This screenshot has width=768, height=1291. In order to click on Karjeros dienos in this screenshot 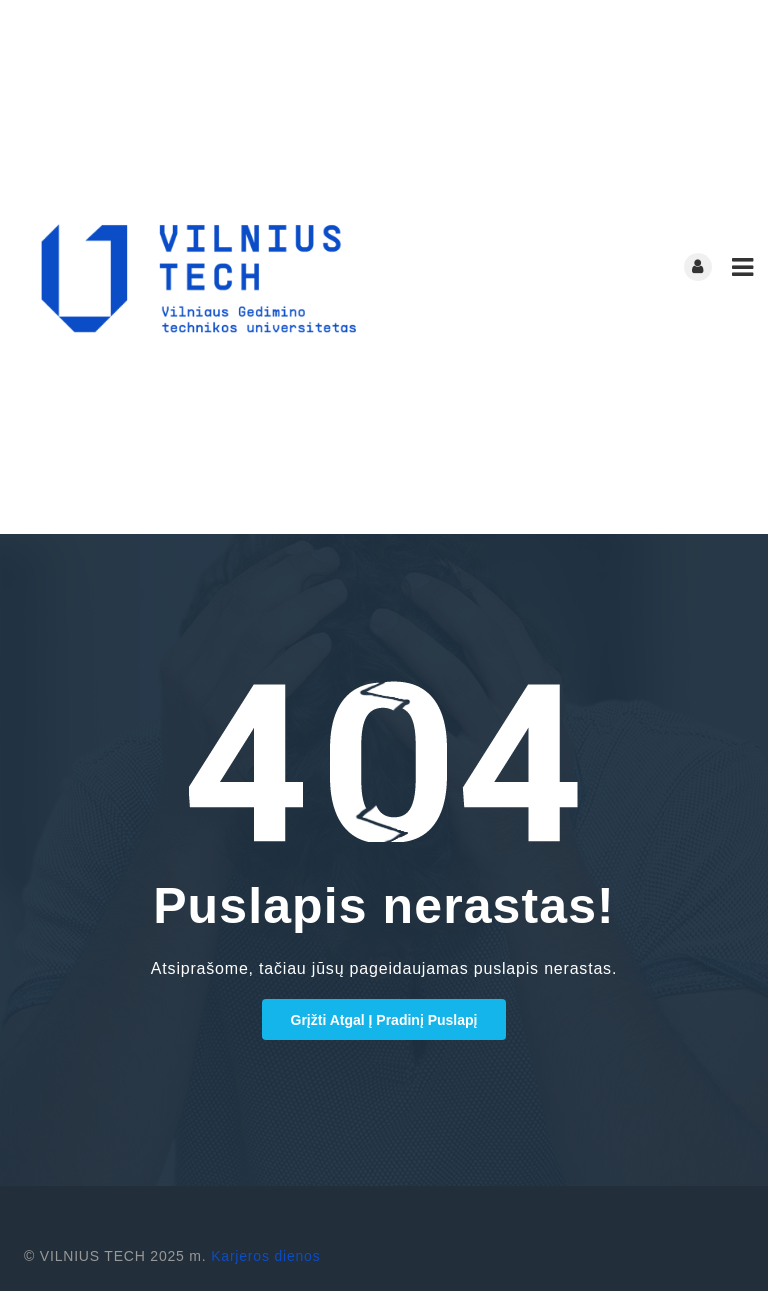, I will do `click(265, 1256)`.